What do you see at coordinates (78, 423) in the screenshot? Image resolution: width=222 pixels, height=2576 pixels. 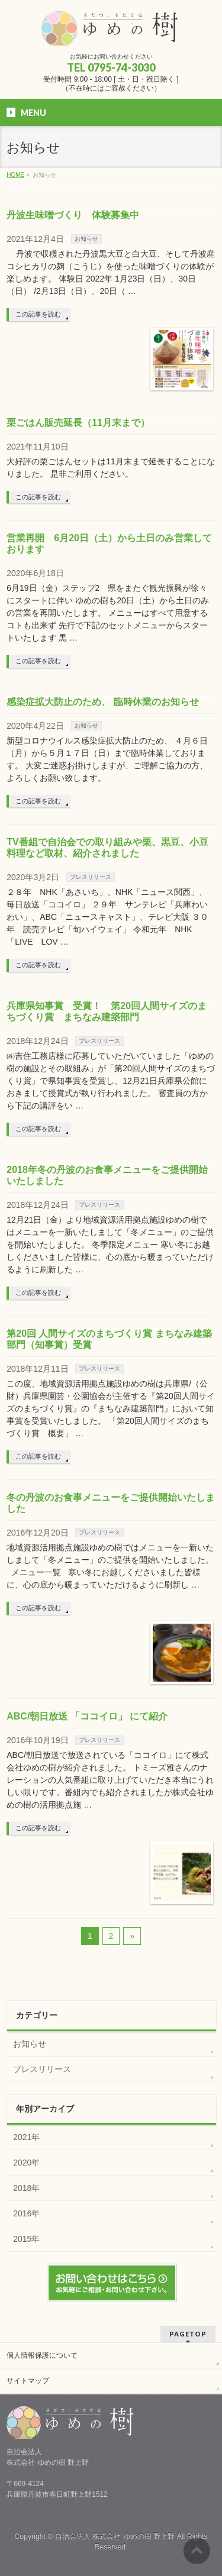 I see `栗ごはん販売延長（11月末まで）` at bounding box center [78, 423].